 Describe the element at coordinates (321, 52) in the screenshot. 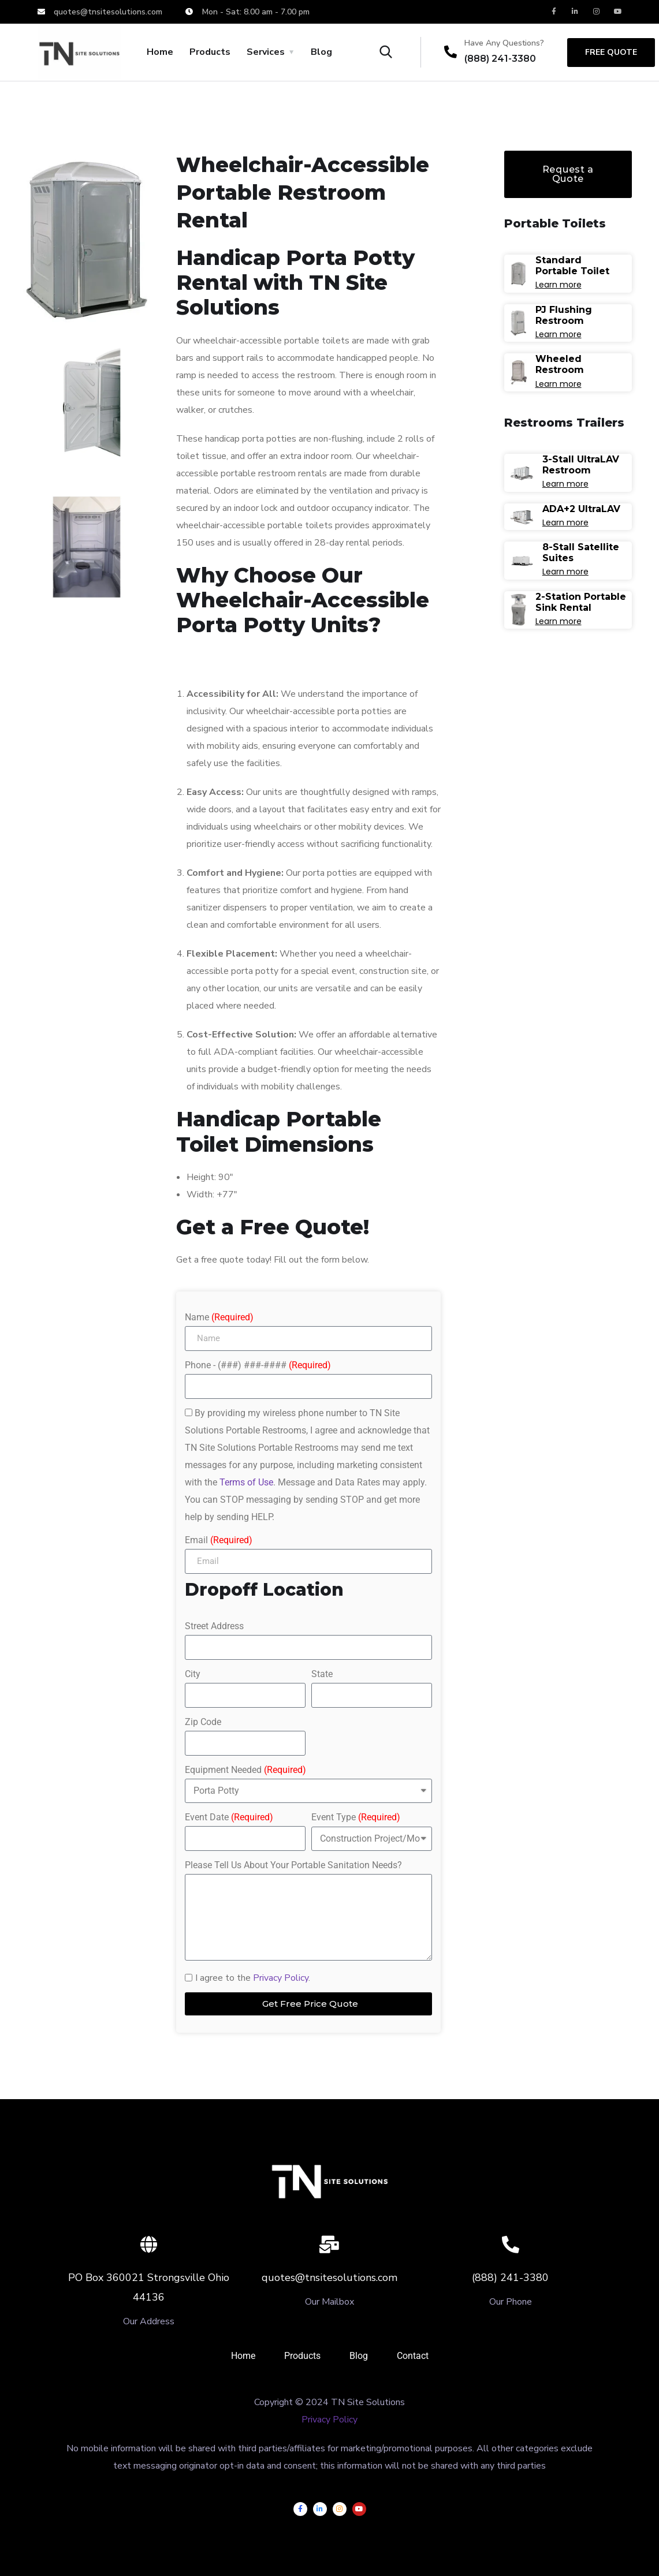

I see `Blog` at that location.